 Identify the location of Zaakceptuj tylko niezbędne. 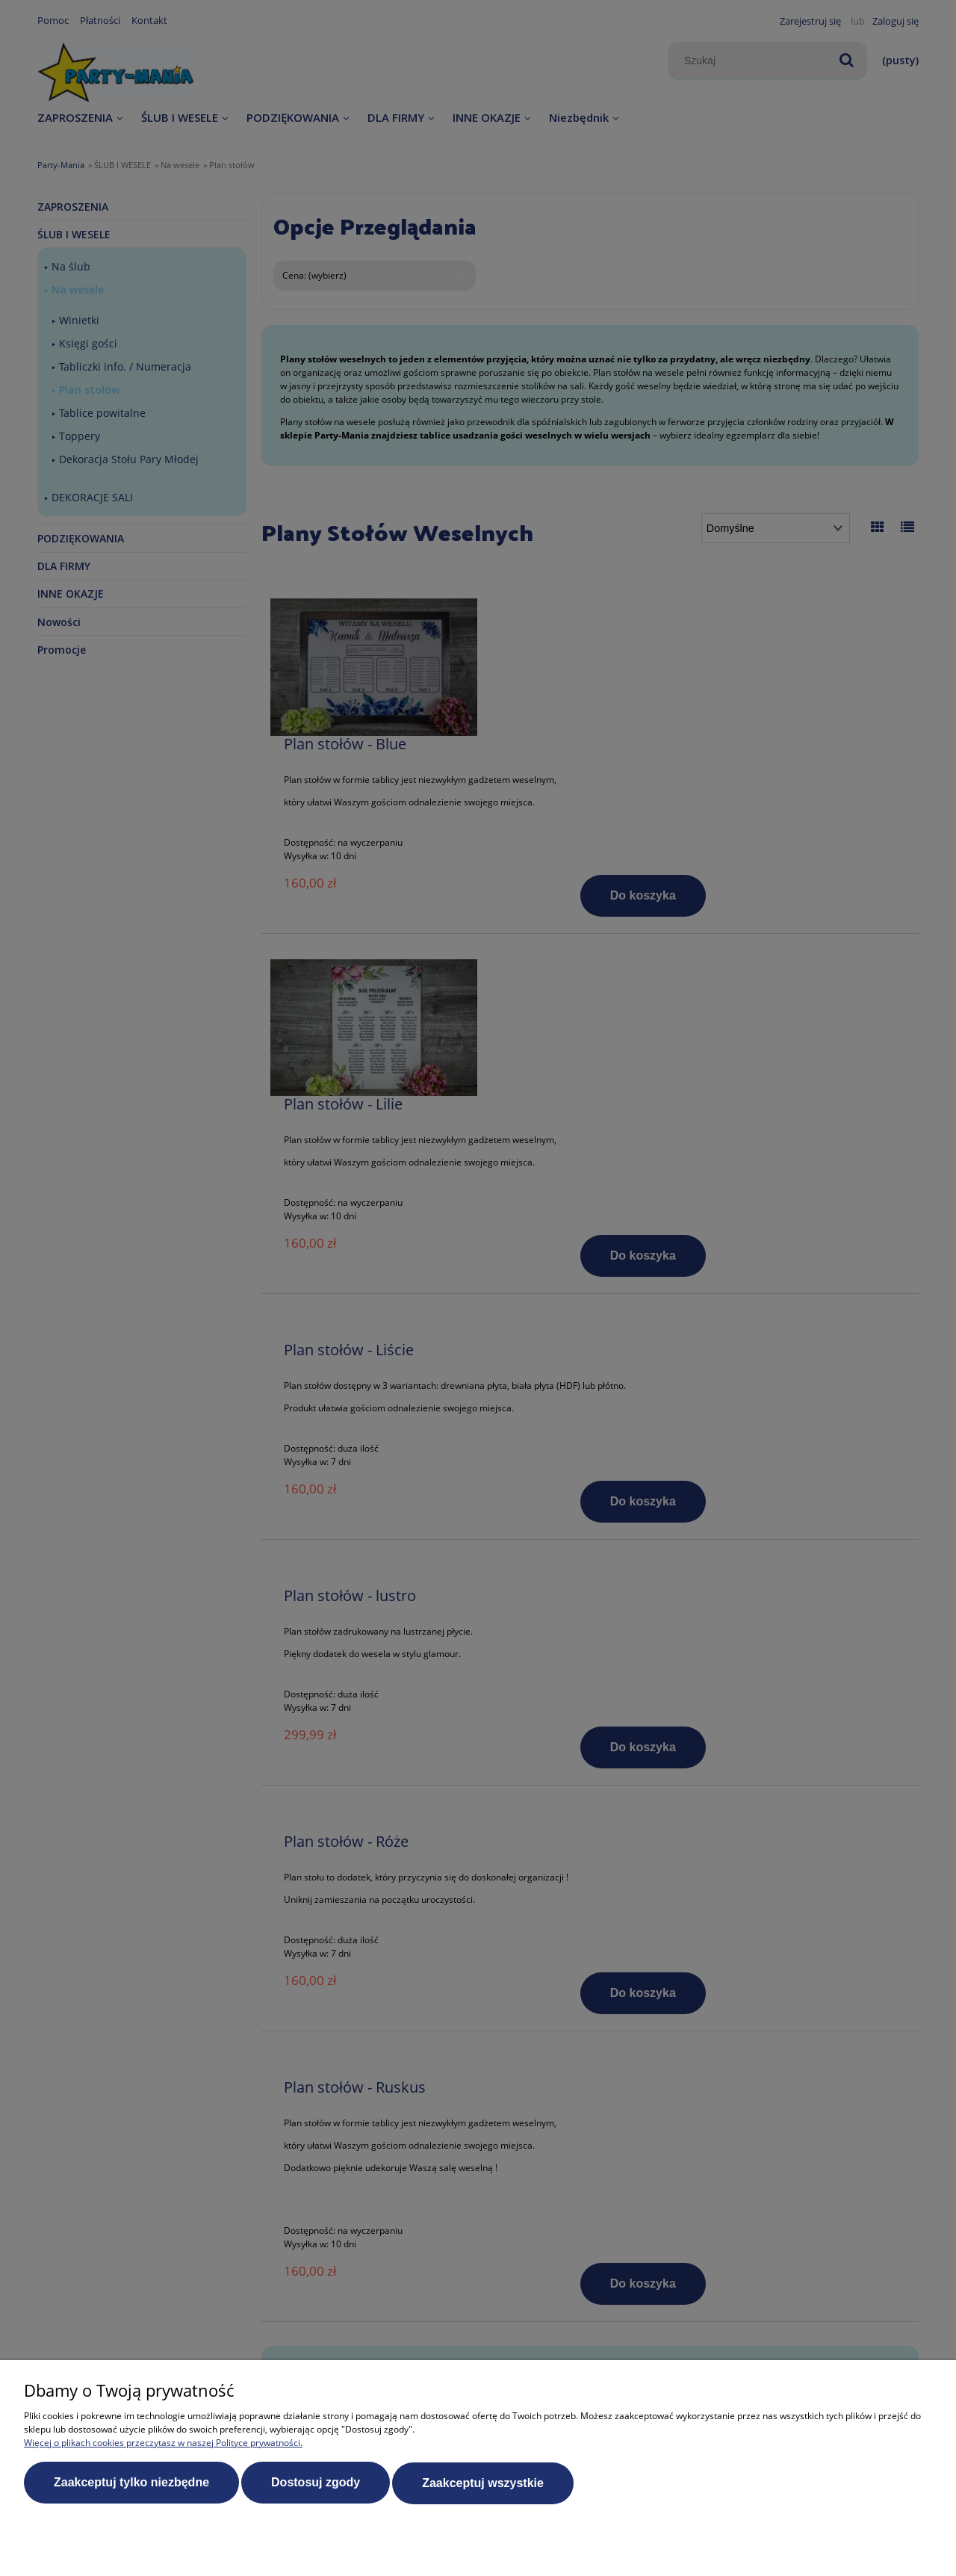
(131, 2483).